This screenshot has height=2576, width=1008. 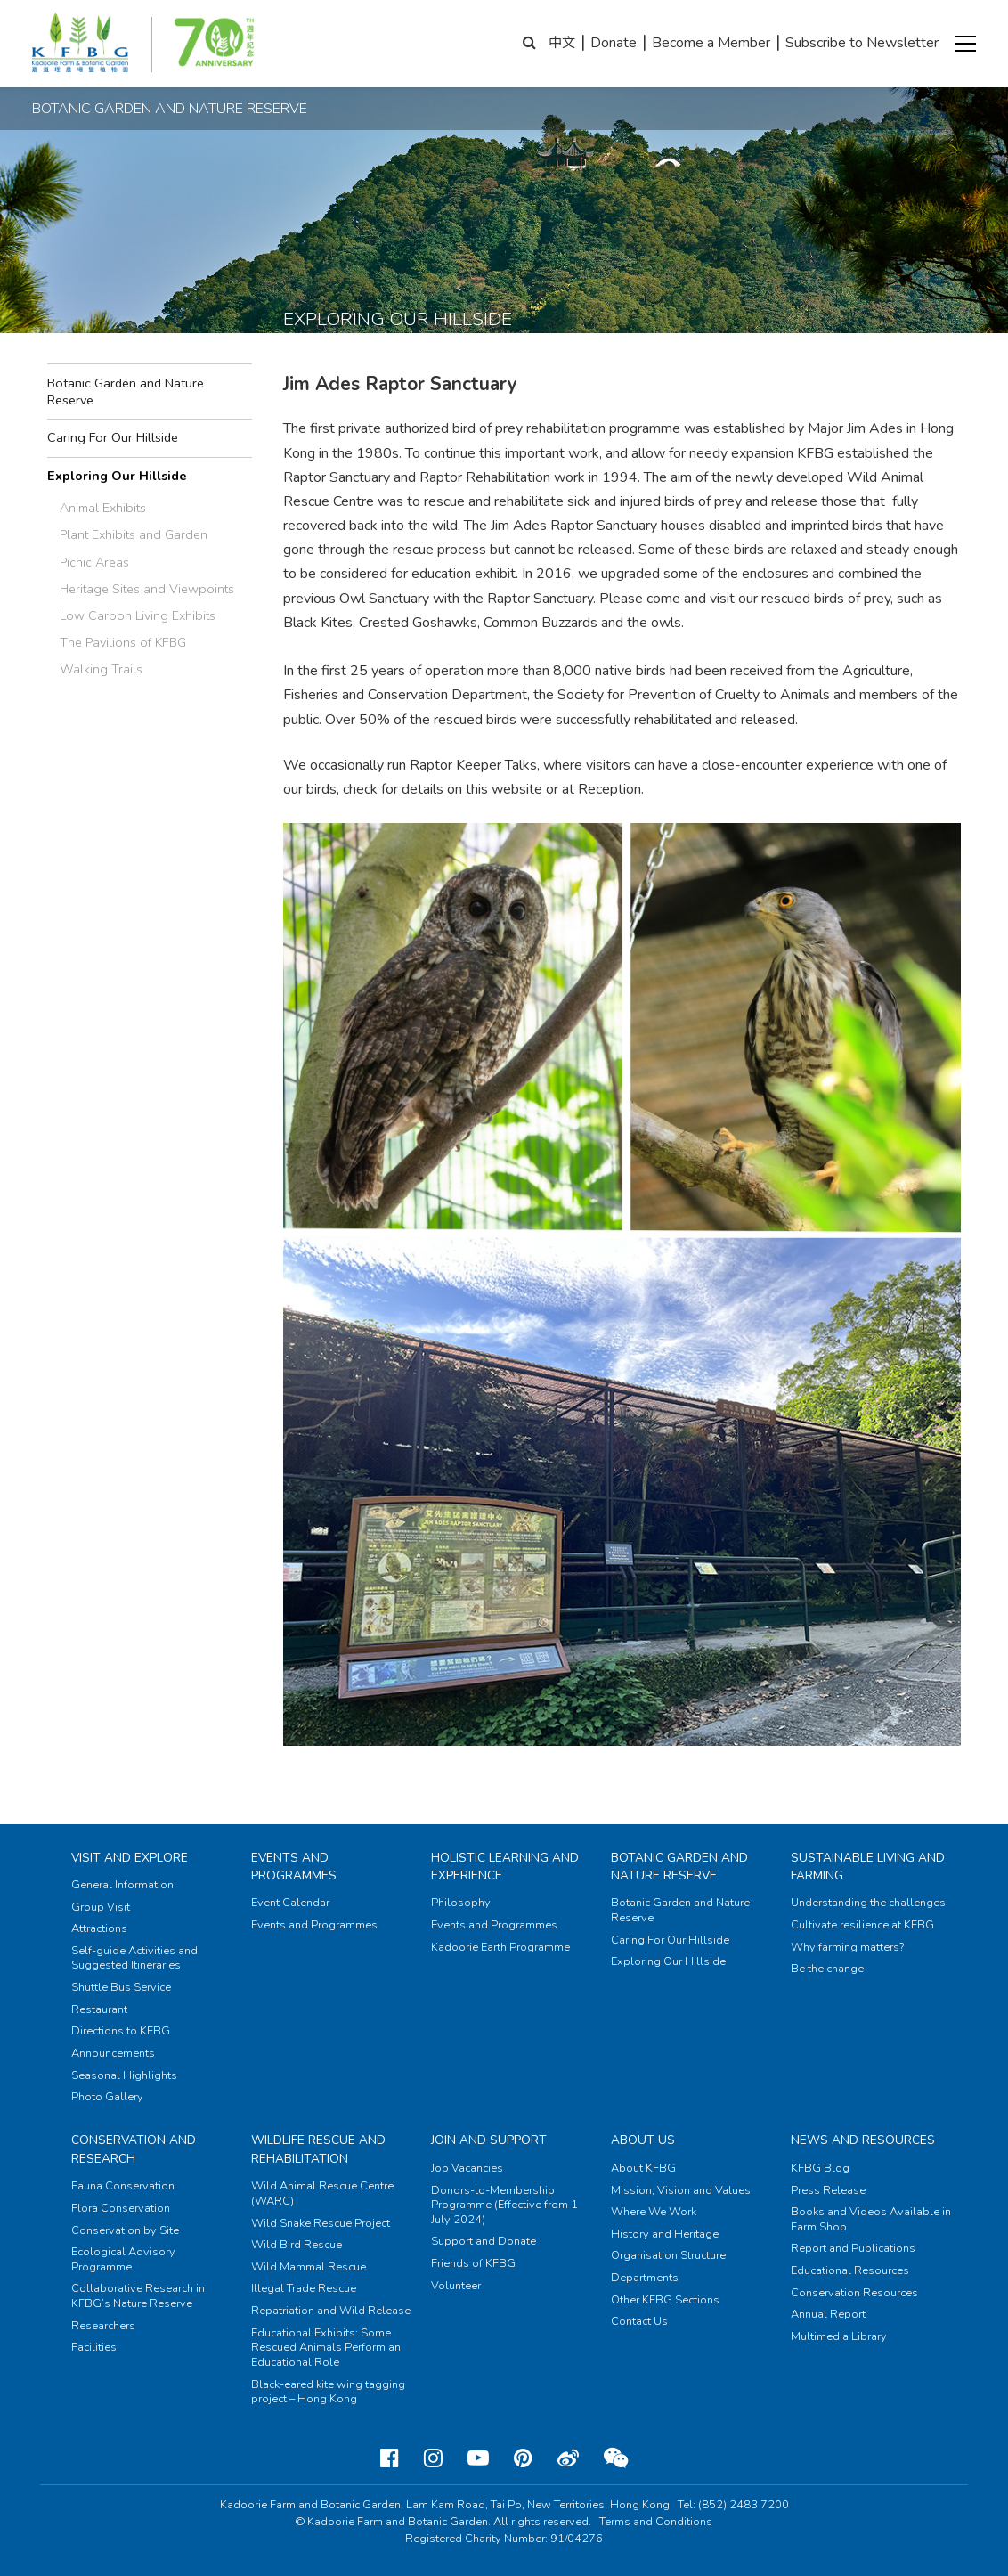 What do you see at coordinates (322, 2193) in the screenshot?
I see `Wild Animal Rescue Centre (WARC)` at bounding box center [322, 2193].